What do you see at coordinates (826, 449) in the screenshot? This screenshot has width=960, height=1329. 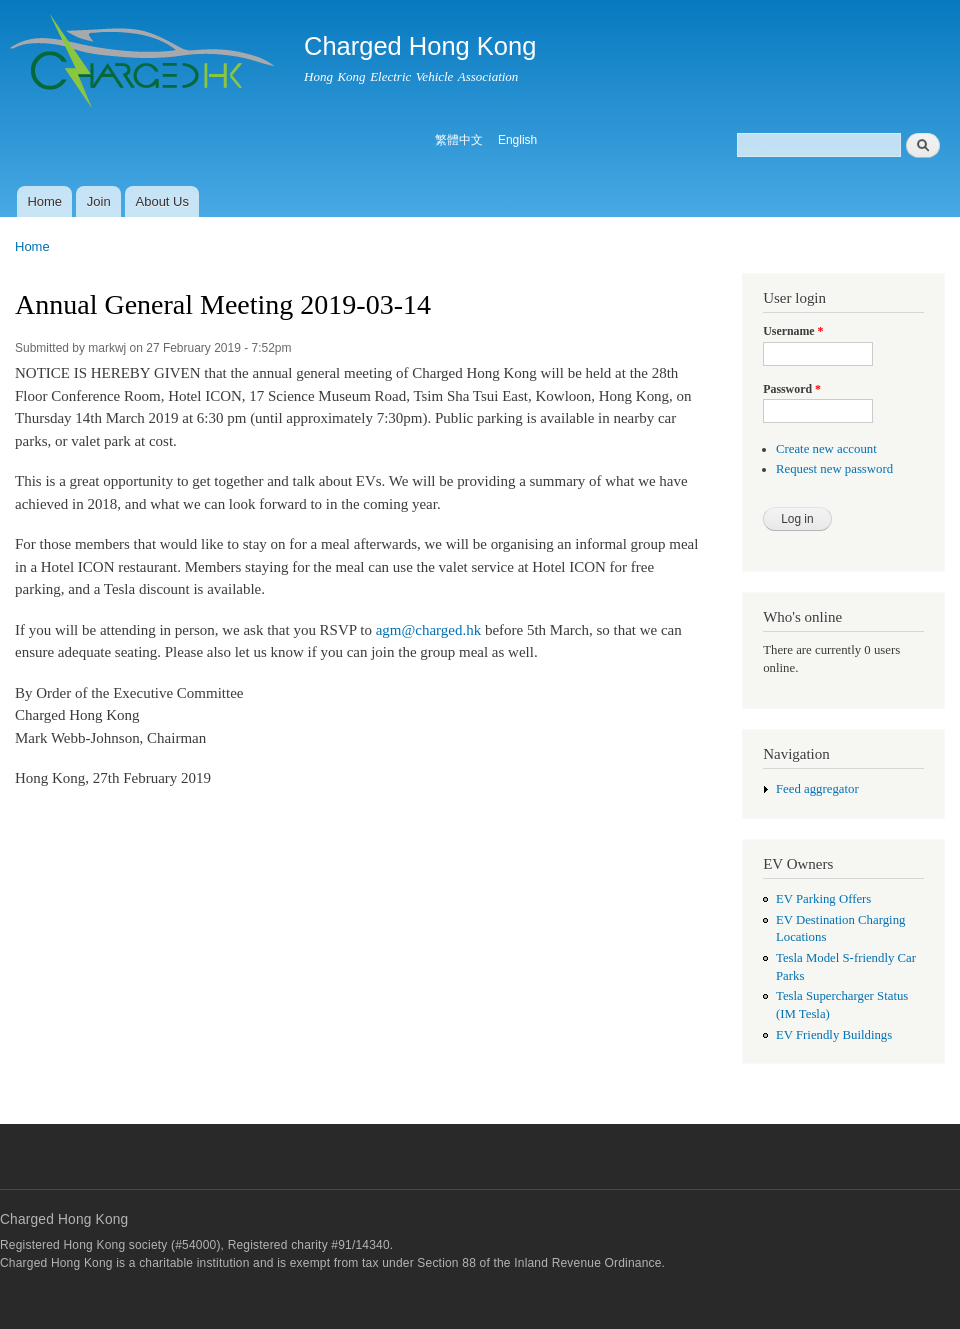 I see `Create new account` at bounding box center [826, 449].